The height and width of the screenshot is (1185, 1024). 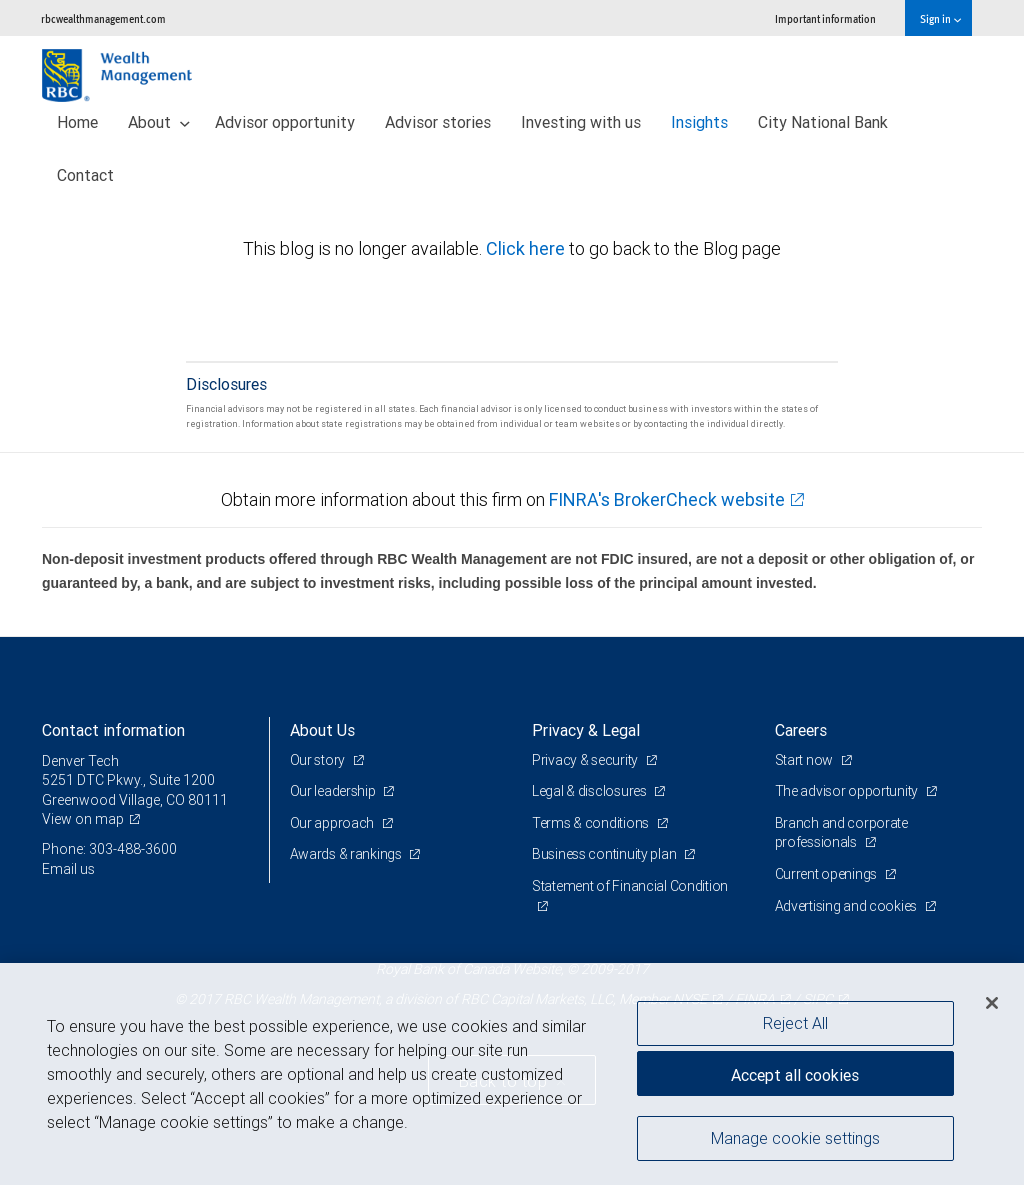 What do you see at coordinates (992, 1003) in the screenshot?
I see `[Close]` at bounding box center [992, 1003].